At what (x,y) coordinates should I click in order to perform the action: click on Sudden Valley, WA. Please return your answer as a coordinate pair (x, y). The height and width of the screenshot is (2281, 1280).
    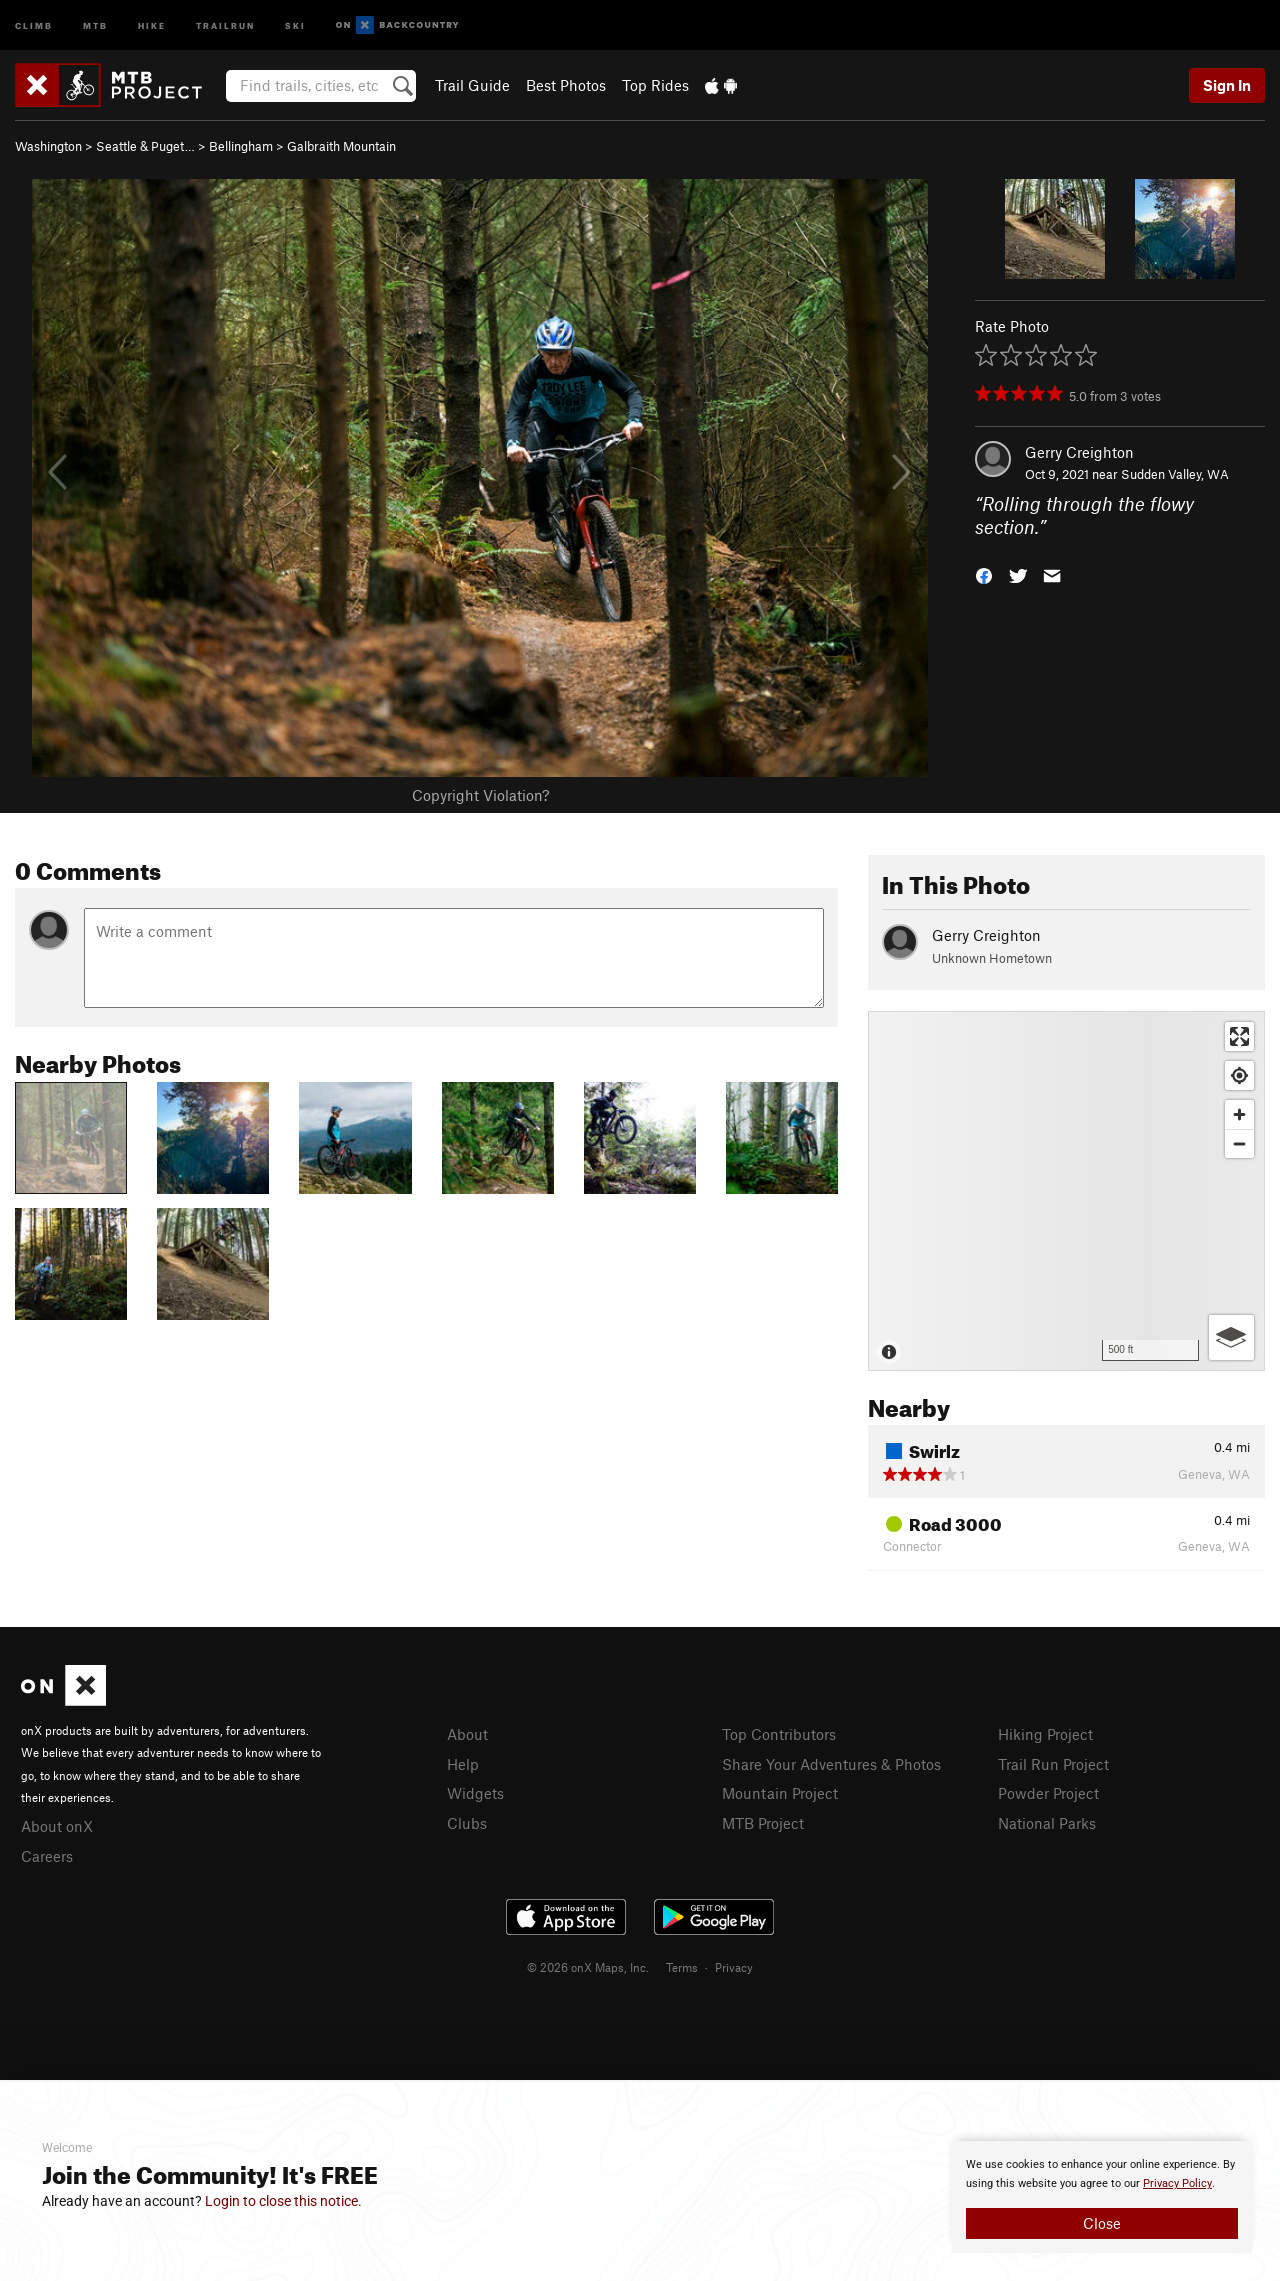
    Looking at the image, I should click on (1175, 474).